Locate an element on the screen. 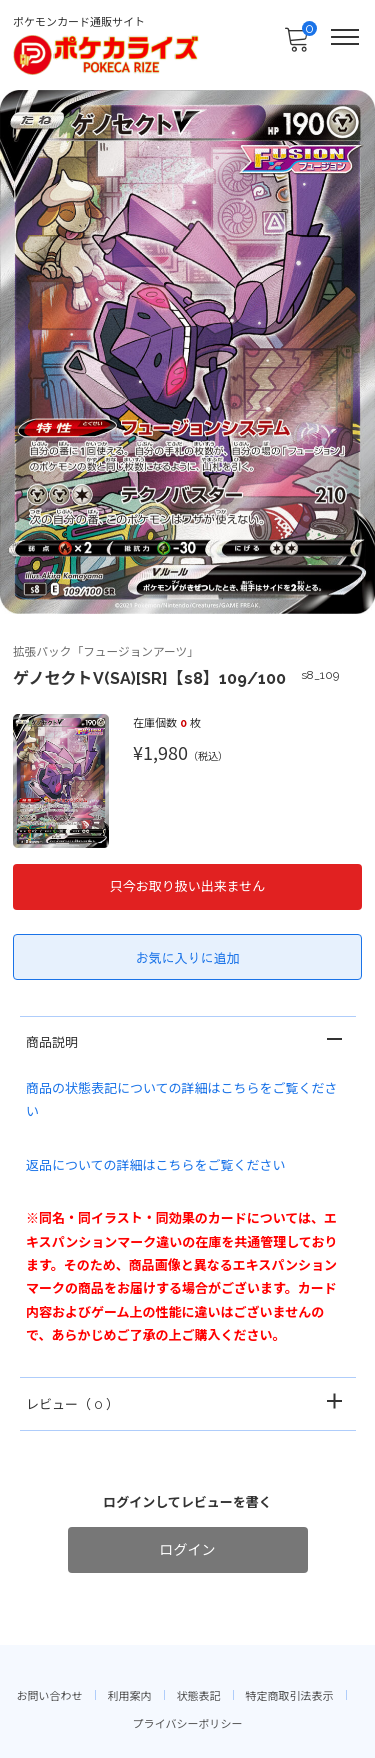  状態表記 is located at coordinates (199, 1696).